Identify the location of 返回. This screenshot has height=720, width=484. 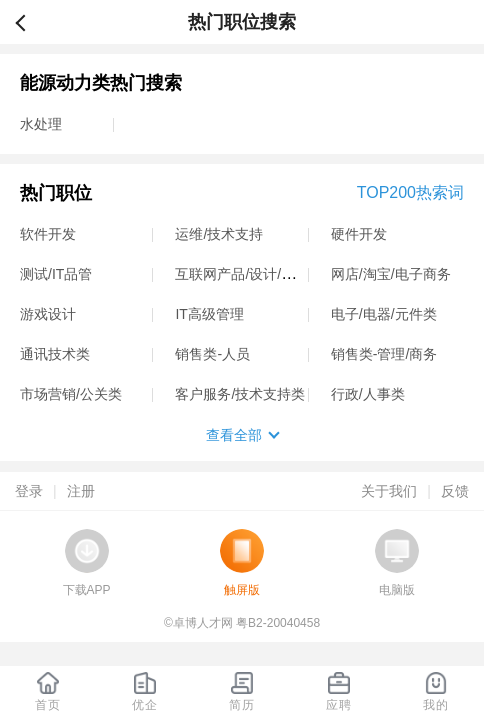
(29, 22).